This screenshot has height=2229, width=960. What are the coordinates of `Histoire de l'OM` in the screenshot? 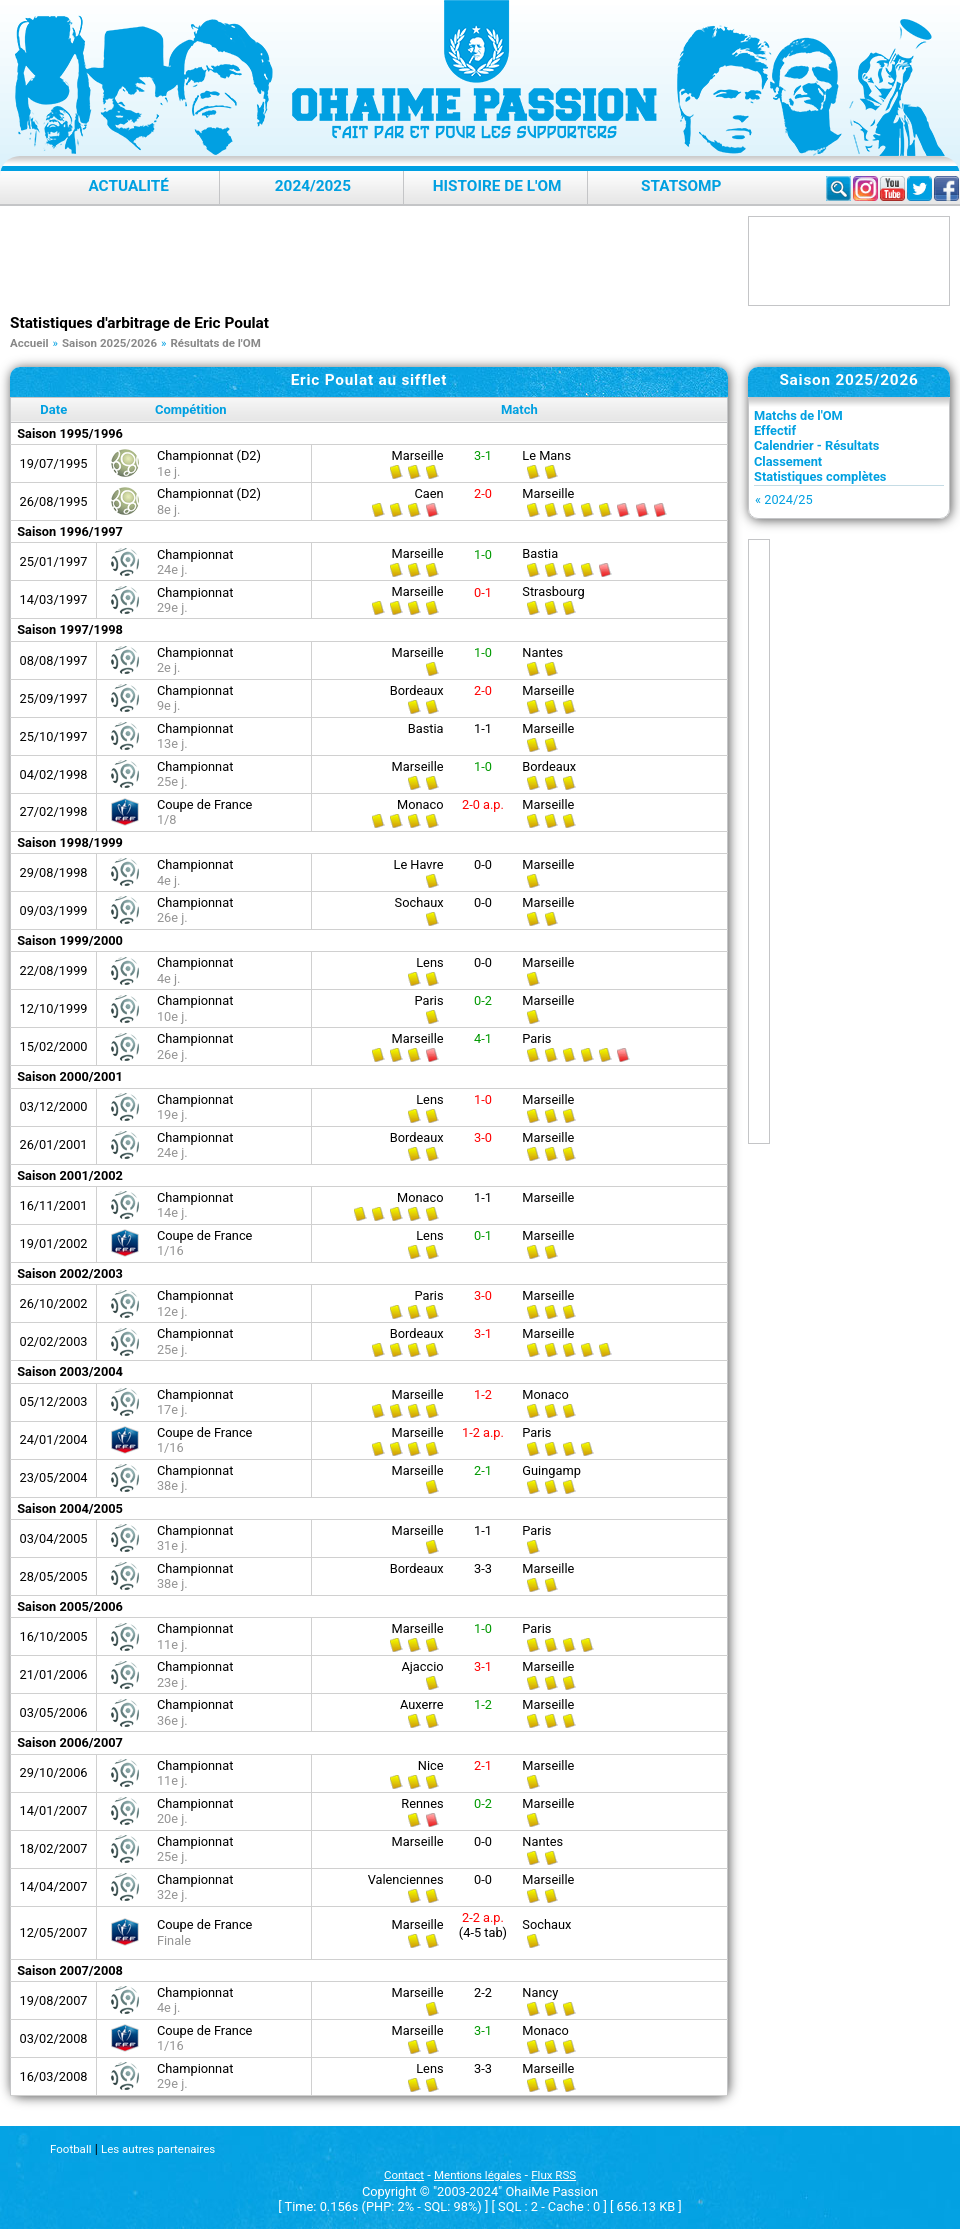 It's located at (497, 186).